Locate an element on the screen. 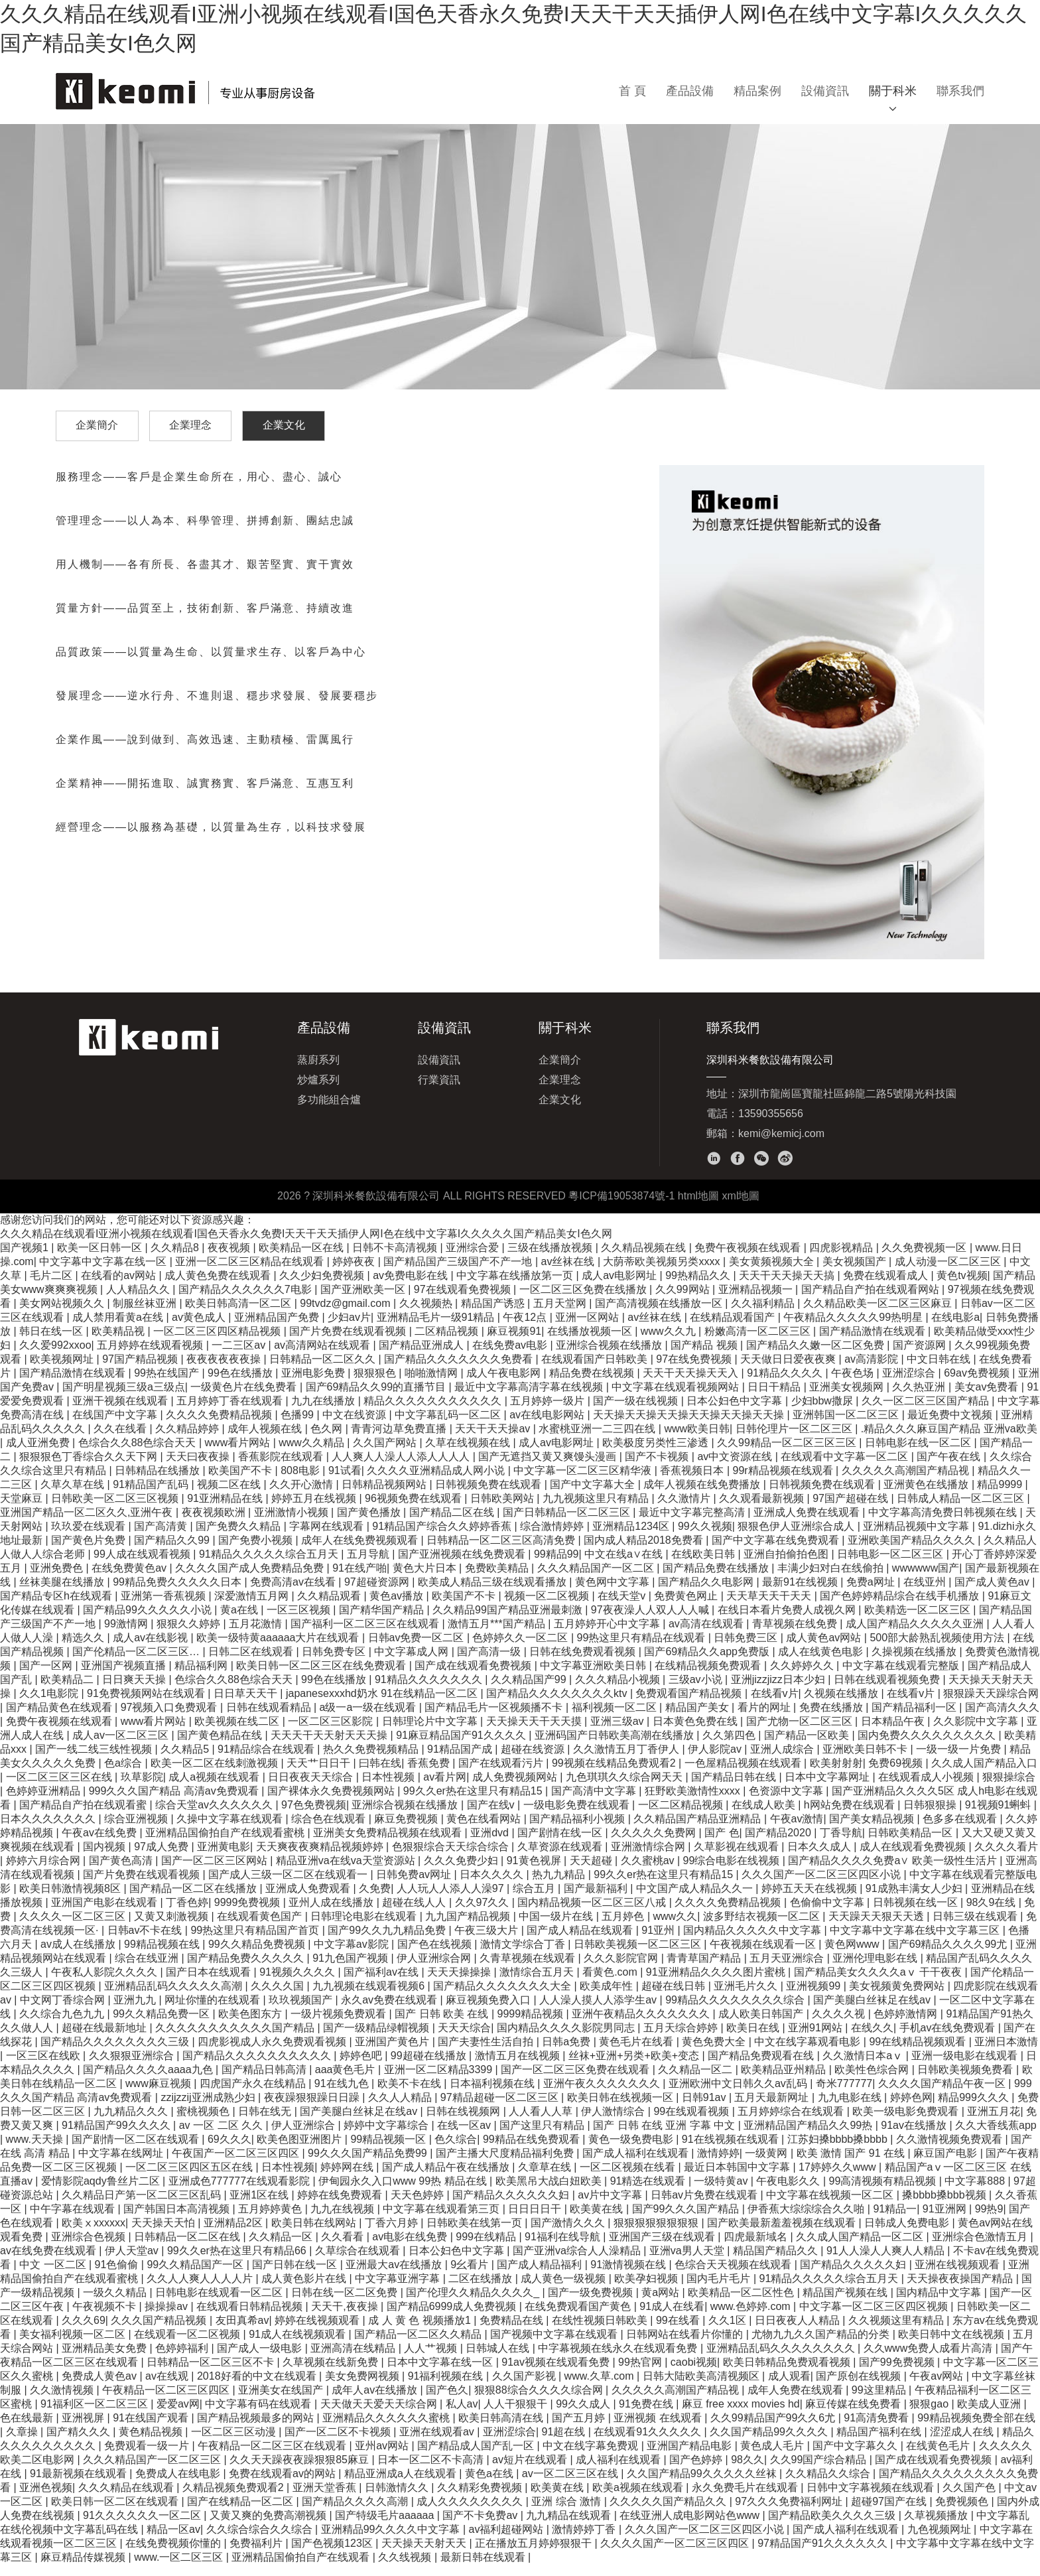 This screenshot has height=2576, width=1040. 综合色在线观看 is located at coordinates (329, 1830).